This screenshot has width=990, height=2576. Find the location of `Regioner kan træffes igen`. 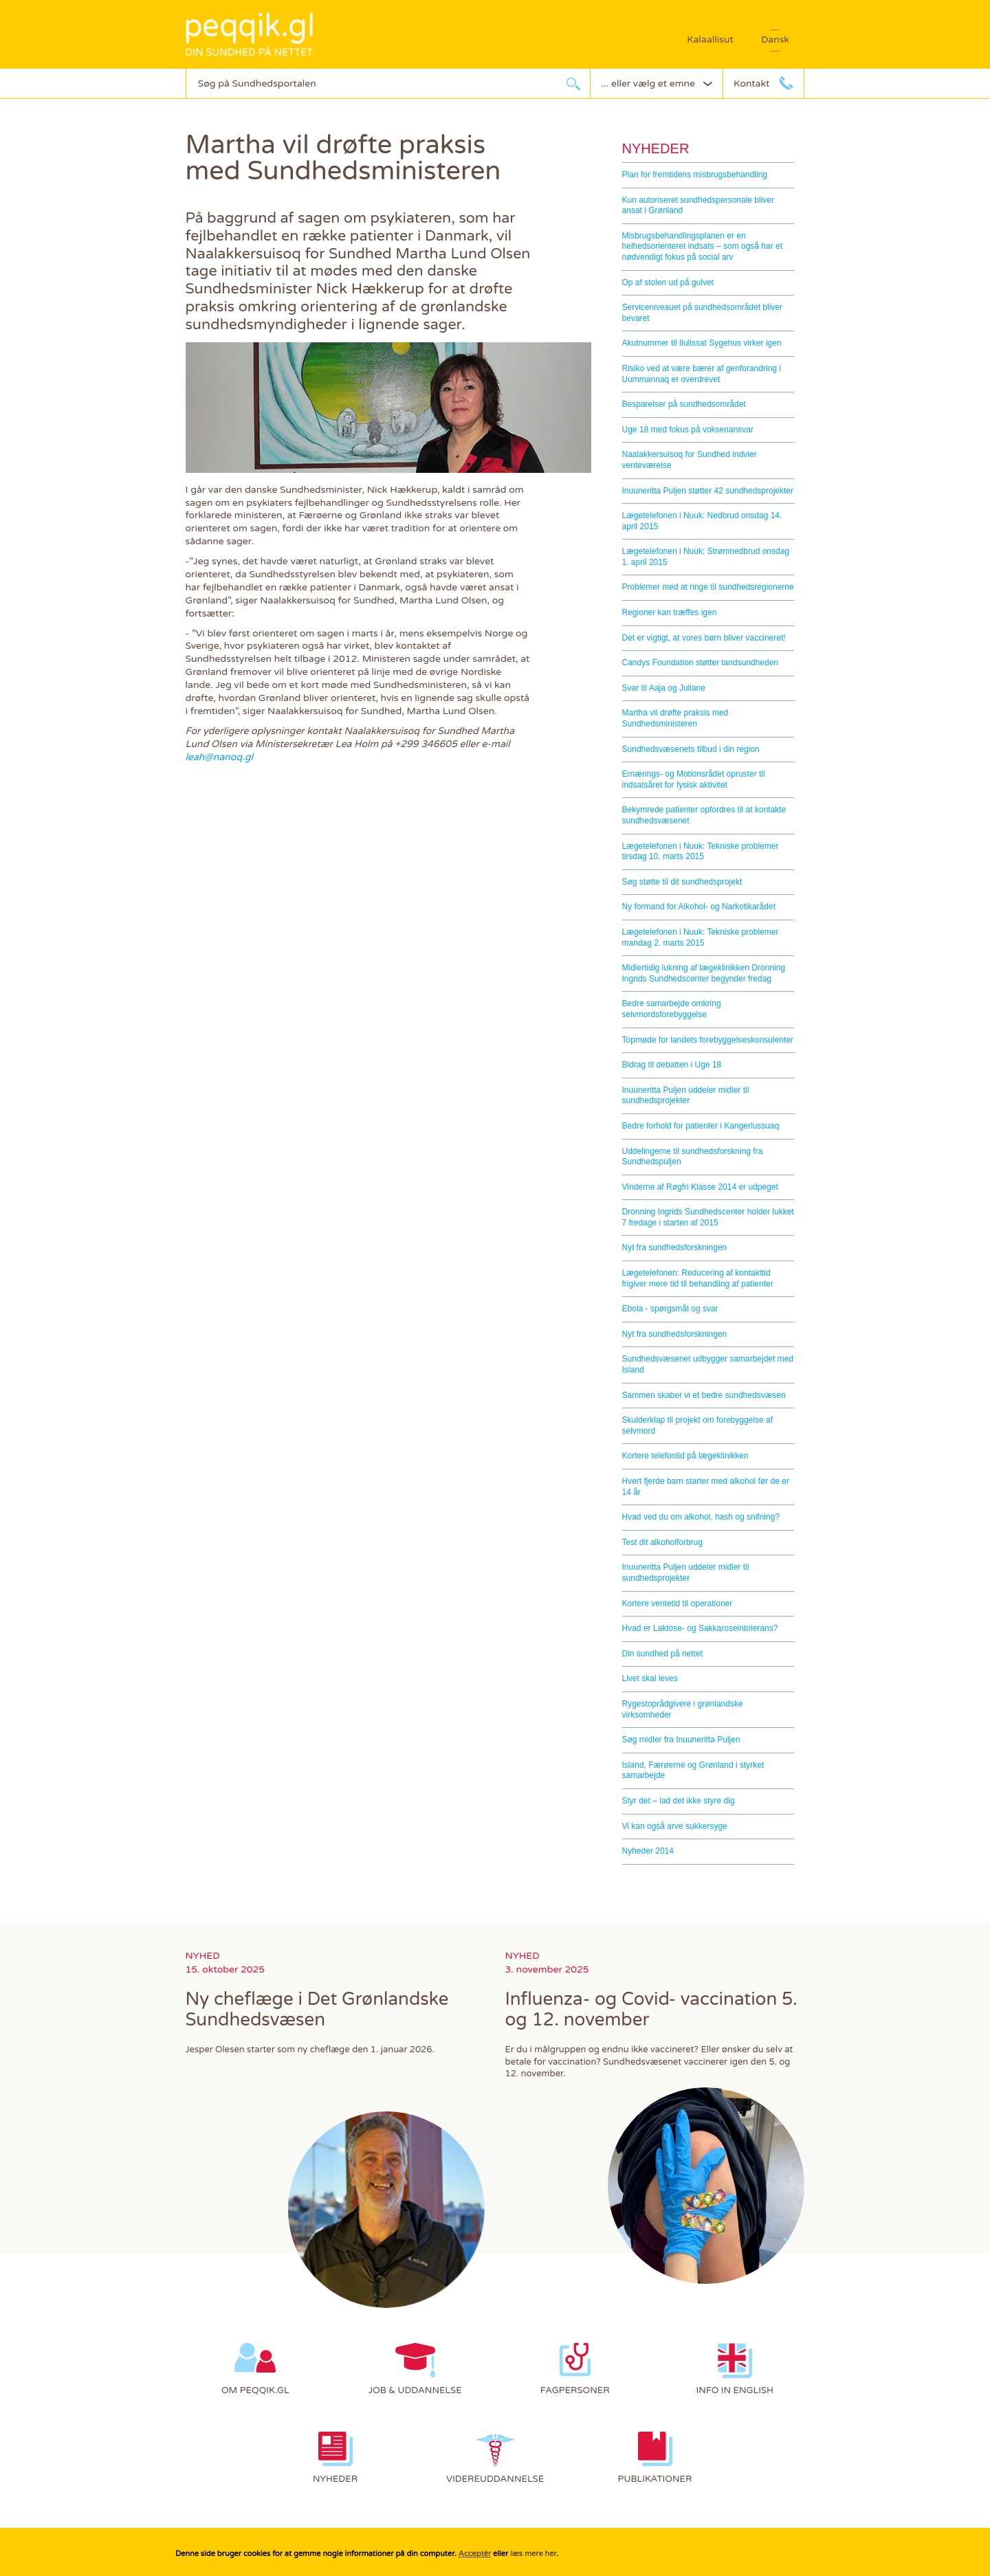

Regioner kan træffes igen is located at coordinates (669, 612).